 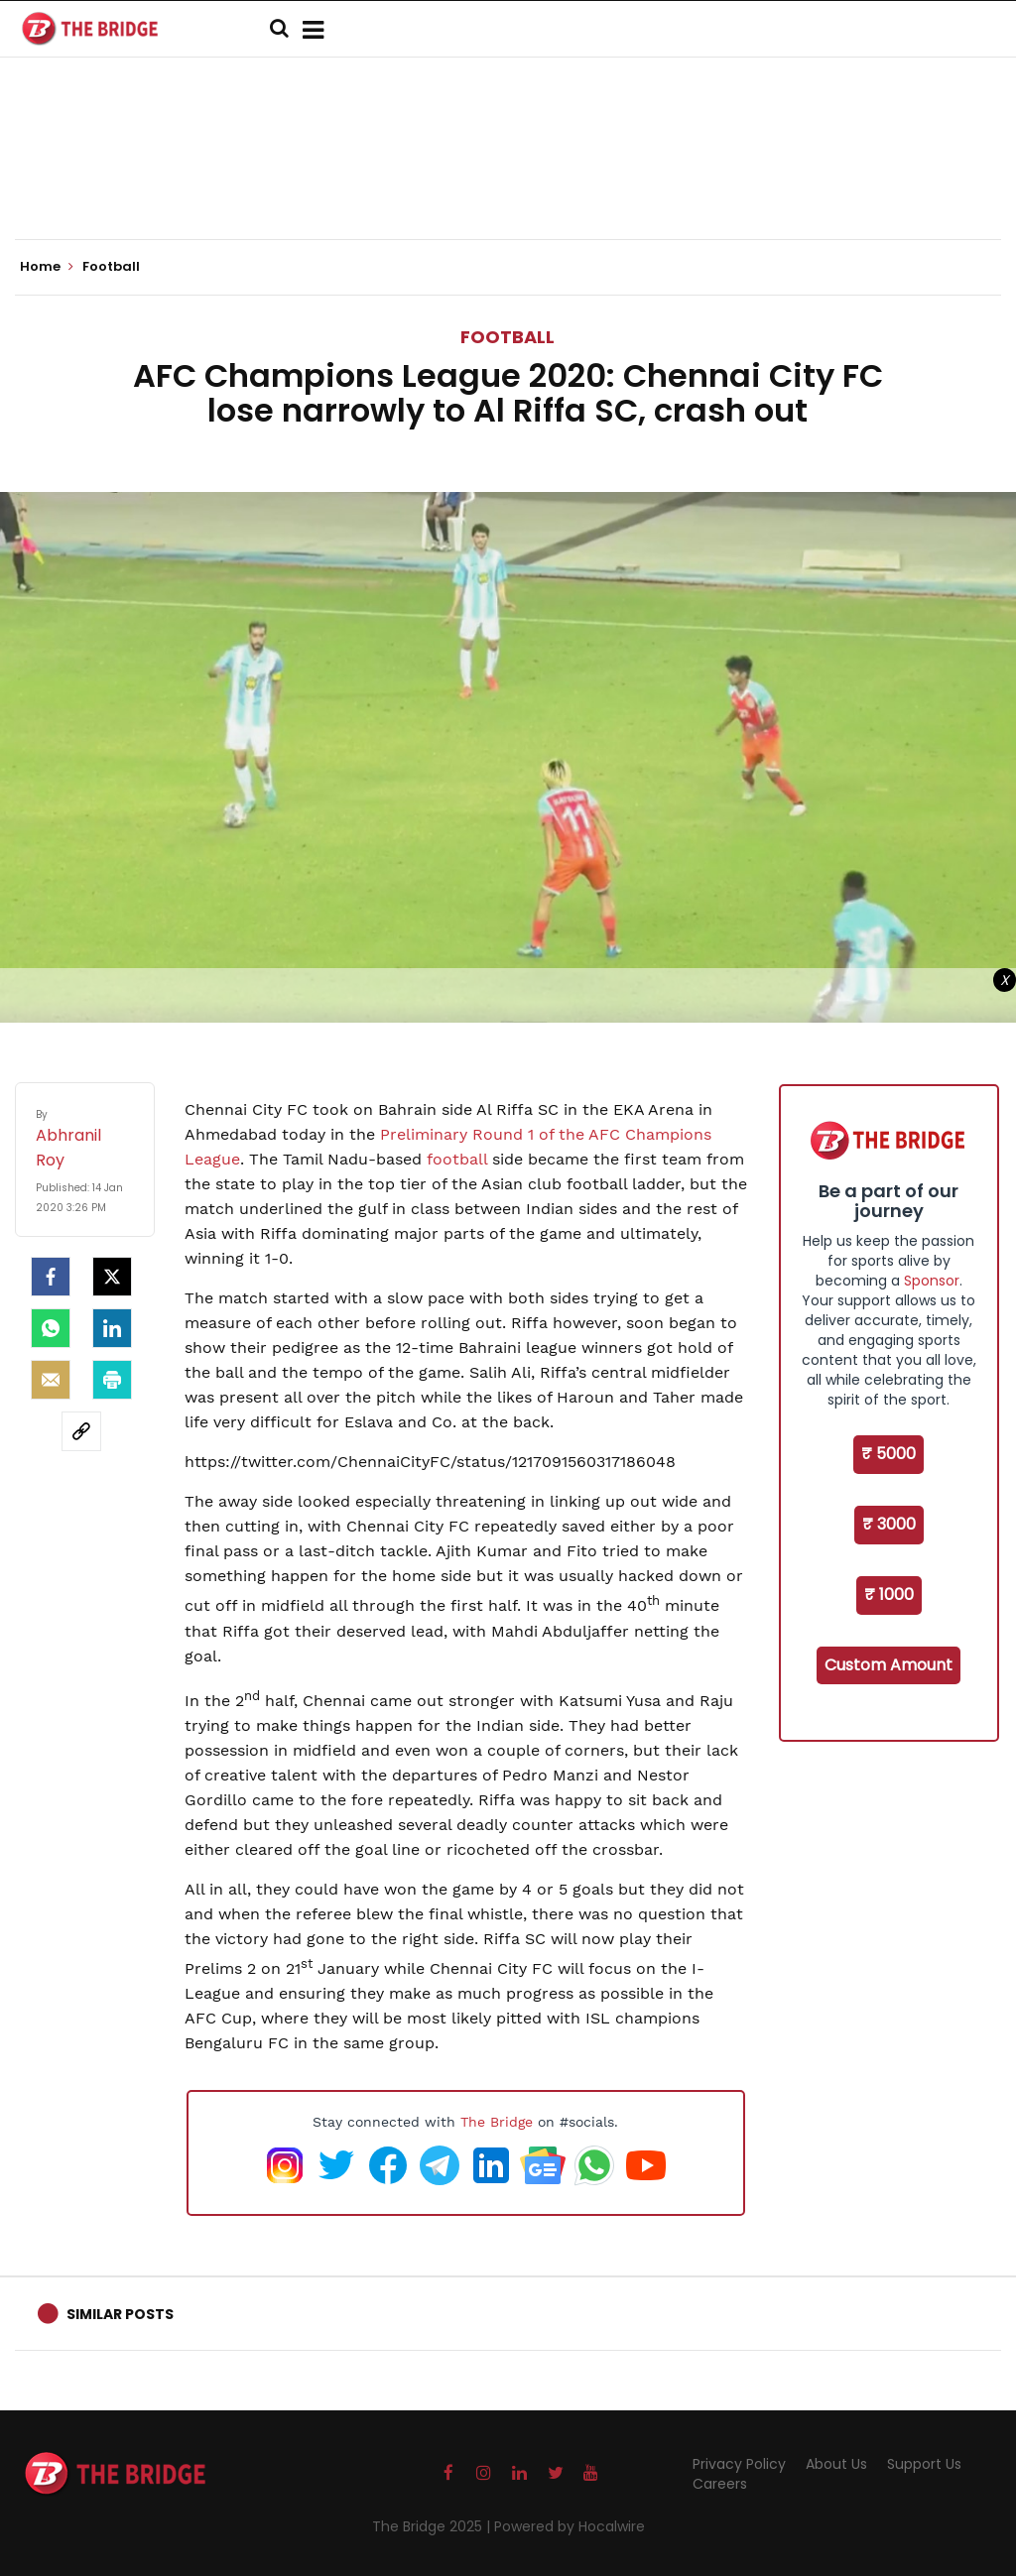 What do you see at coordinates (508, 178) in the screenshot?
I see `[Advertisement]` at bounding box center [508, 178].